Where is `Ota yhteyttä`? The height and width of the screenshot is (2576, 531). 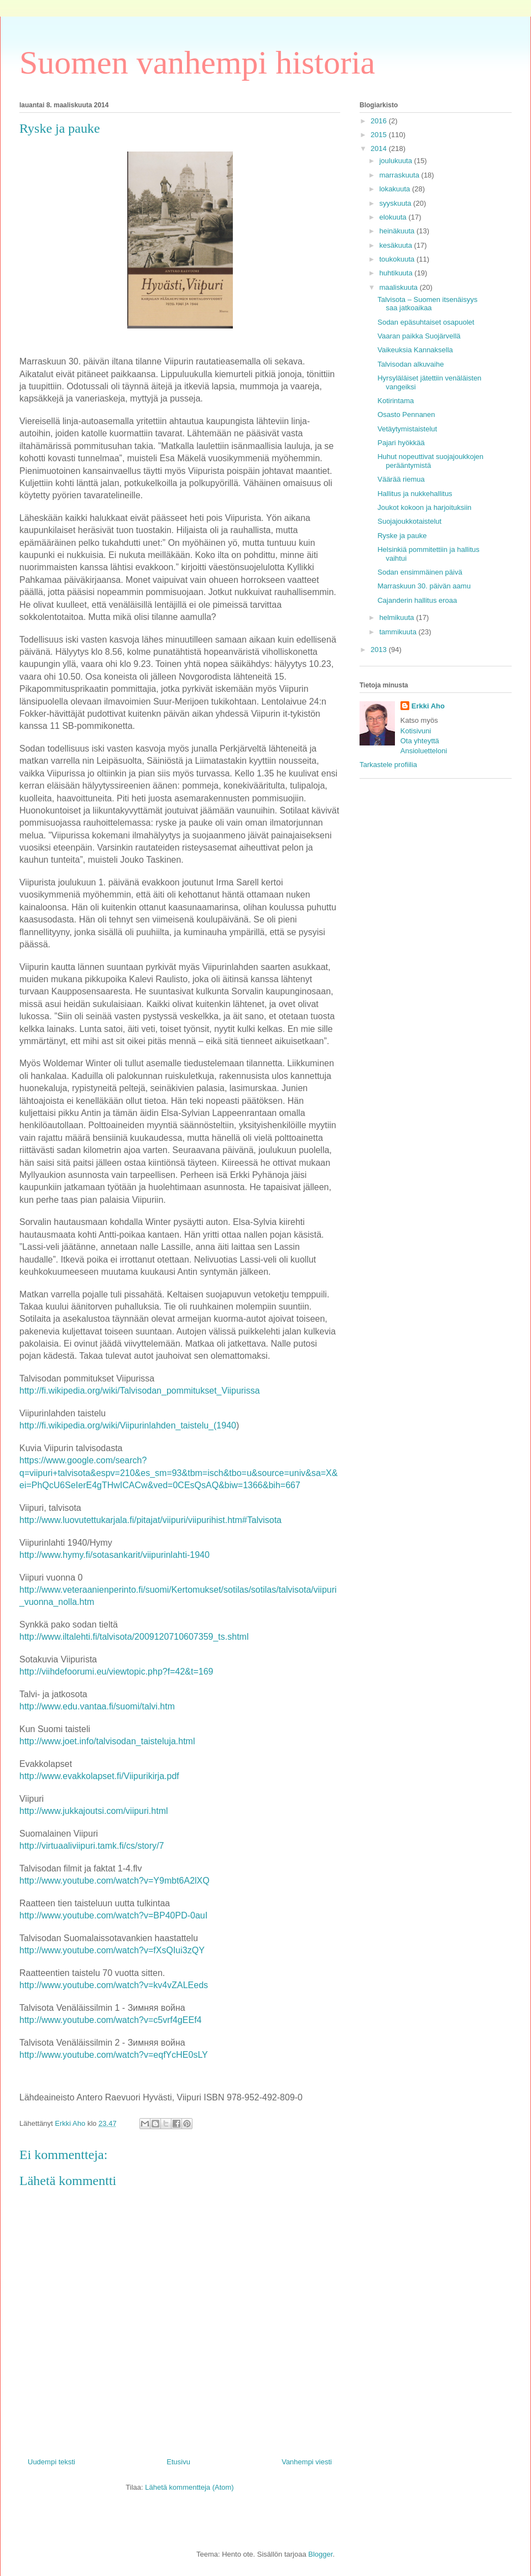
Ota yhteyttä is located at coordinates (419, 741).